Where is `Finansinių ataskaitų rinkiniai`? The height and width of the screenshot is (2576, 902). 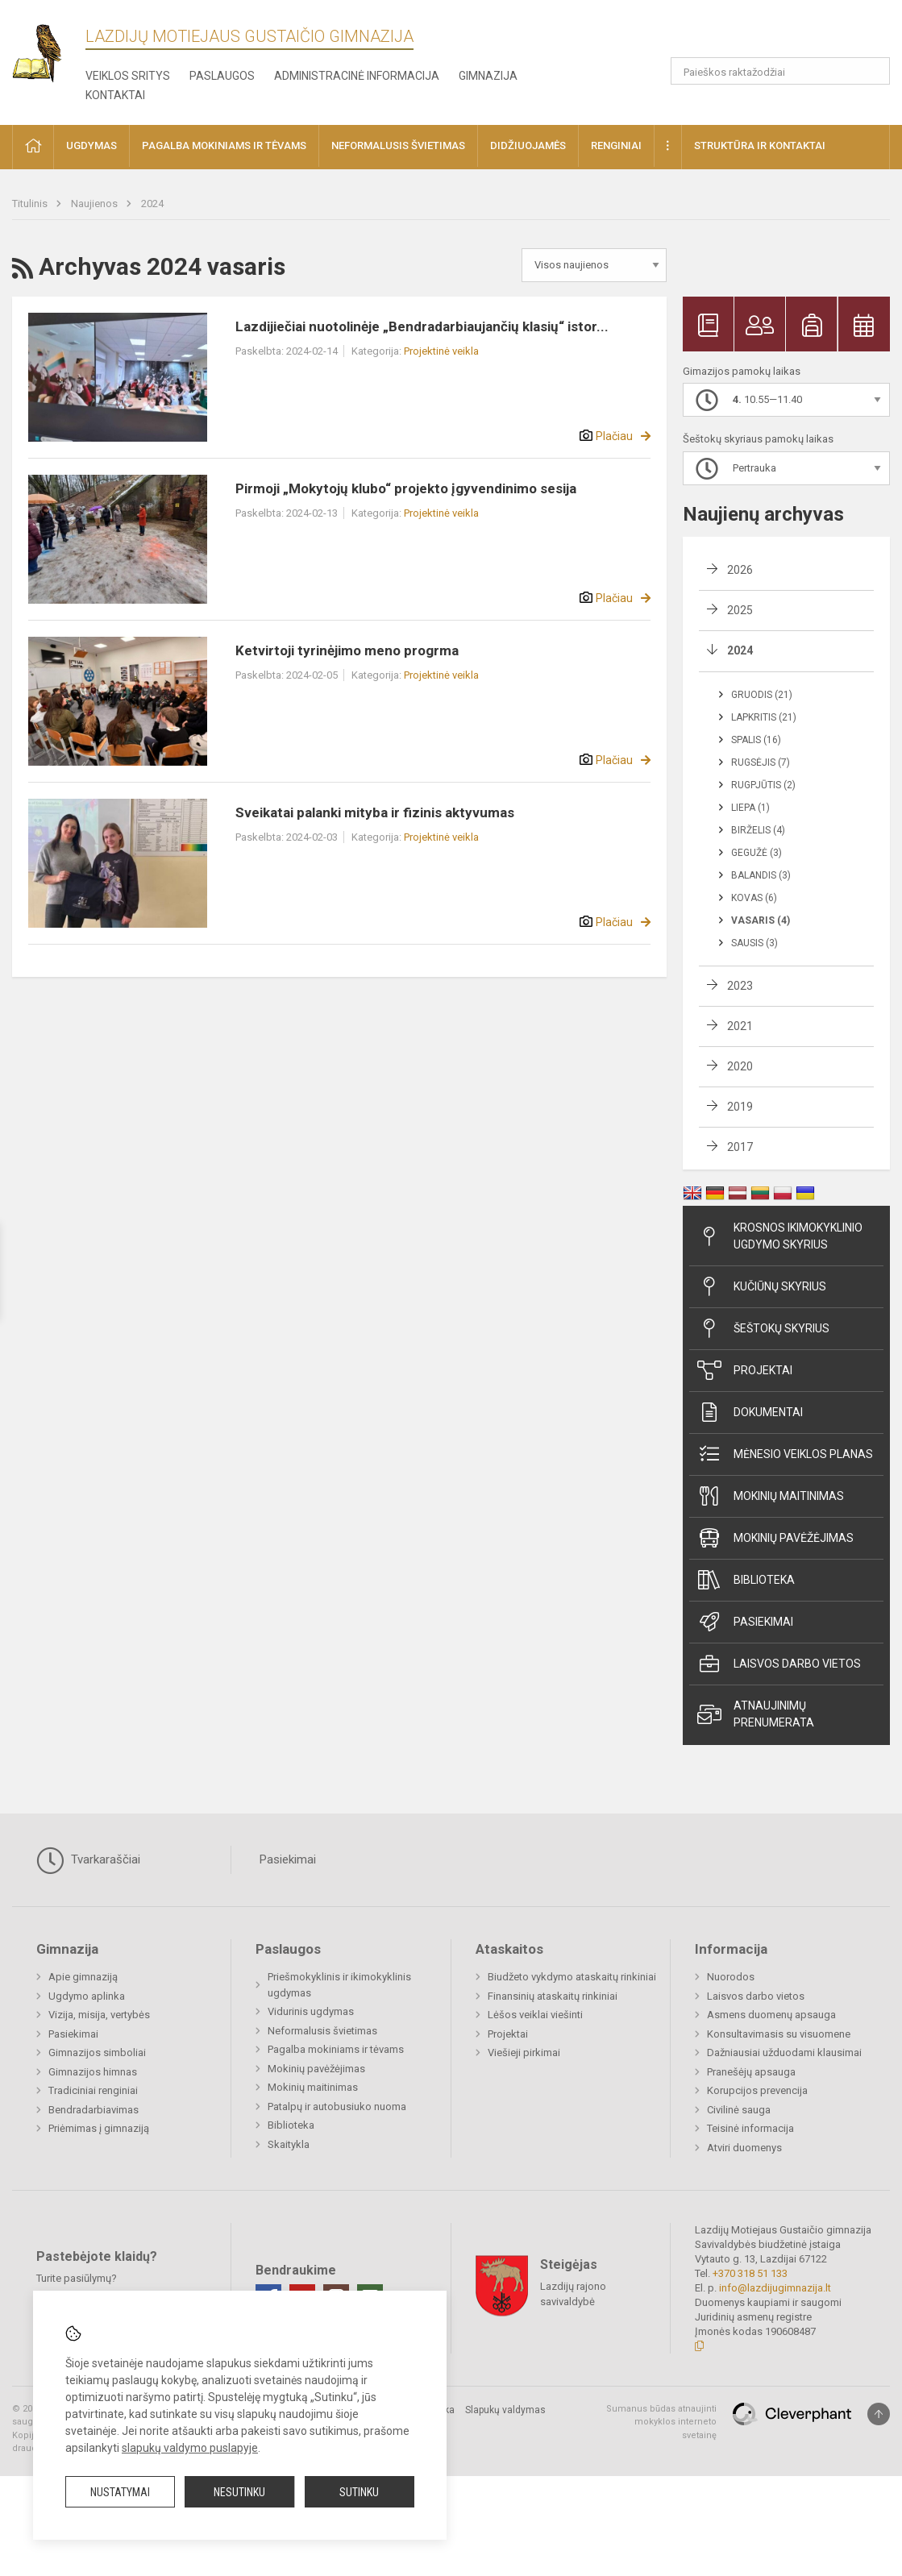
Finansinių ataskaitų rinkiniai is located at coordinates (552, 1996).